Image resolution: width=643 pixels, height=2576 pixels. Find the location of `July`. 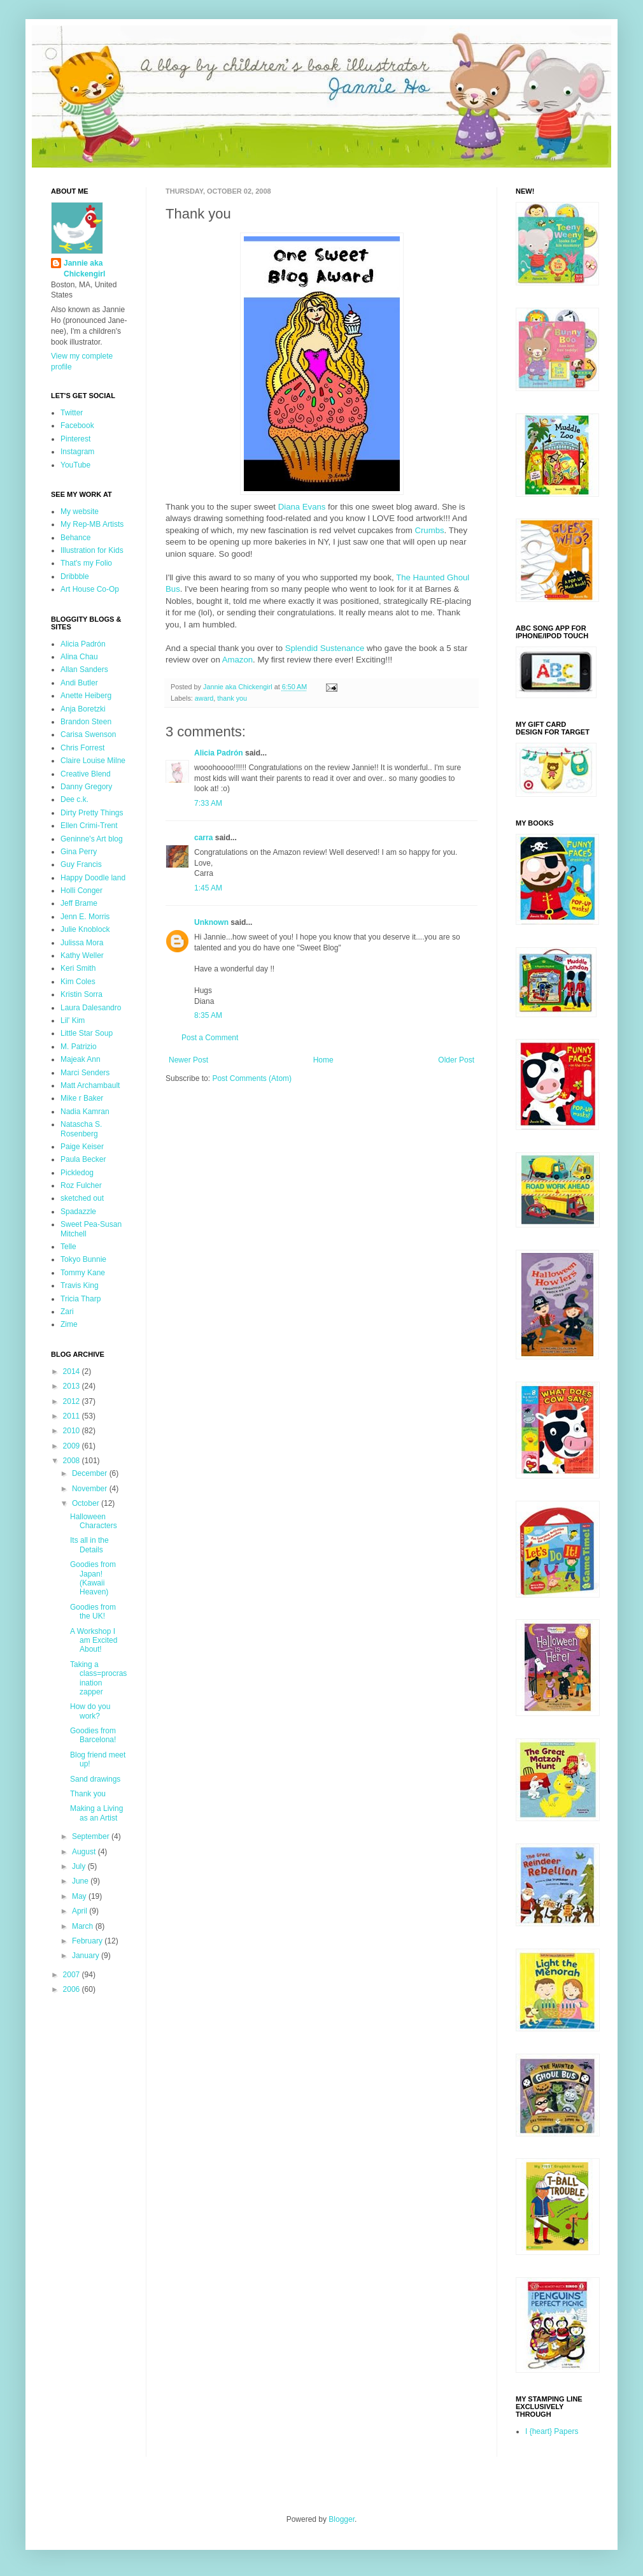

July is located at coordinates (80, 1866).